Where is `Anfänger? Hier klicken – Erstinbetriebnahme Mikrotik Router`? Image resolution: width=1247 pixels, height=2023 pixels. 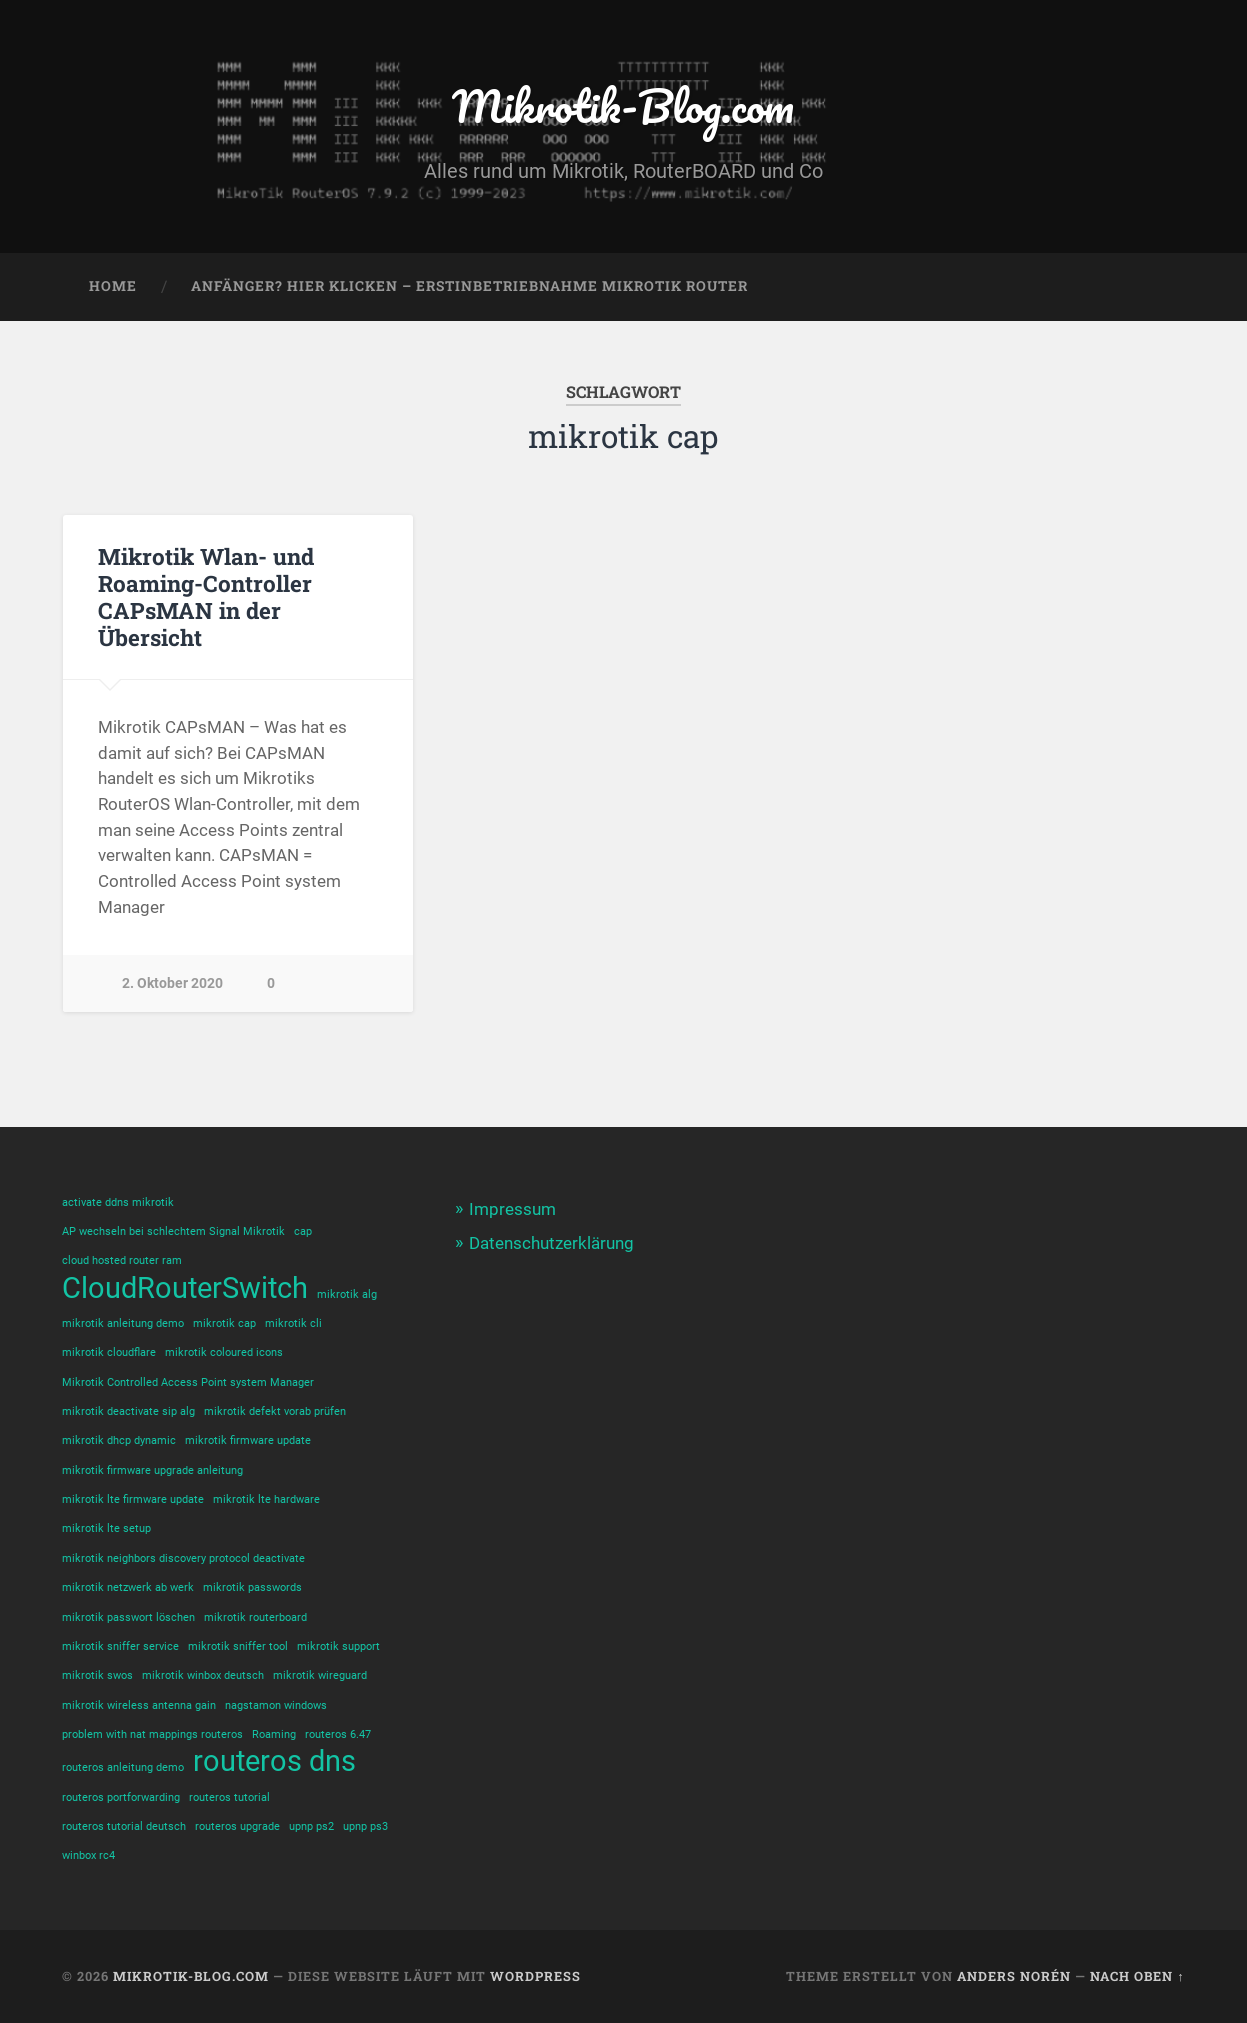 Anfänger? Hier klicken – Erstinbetriebnahme Mikrotik Router is located at coordinates (469, 286).